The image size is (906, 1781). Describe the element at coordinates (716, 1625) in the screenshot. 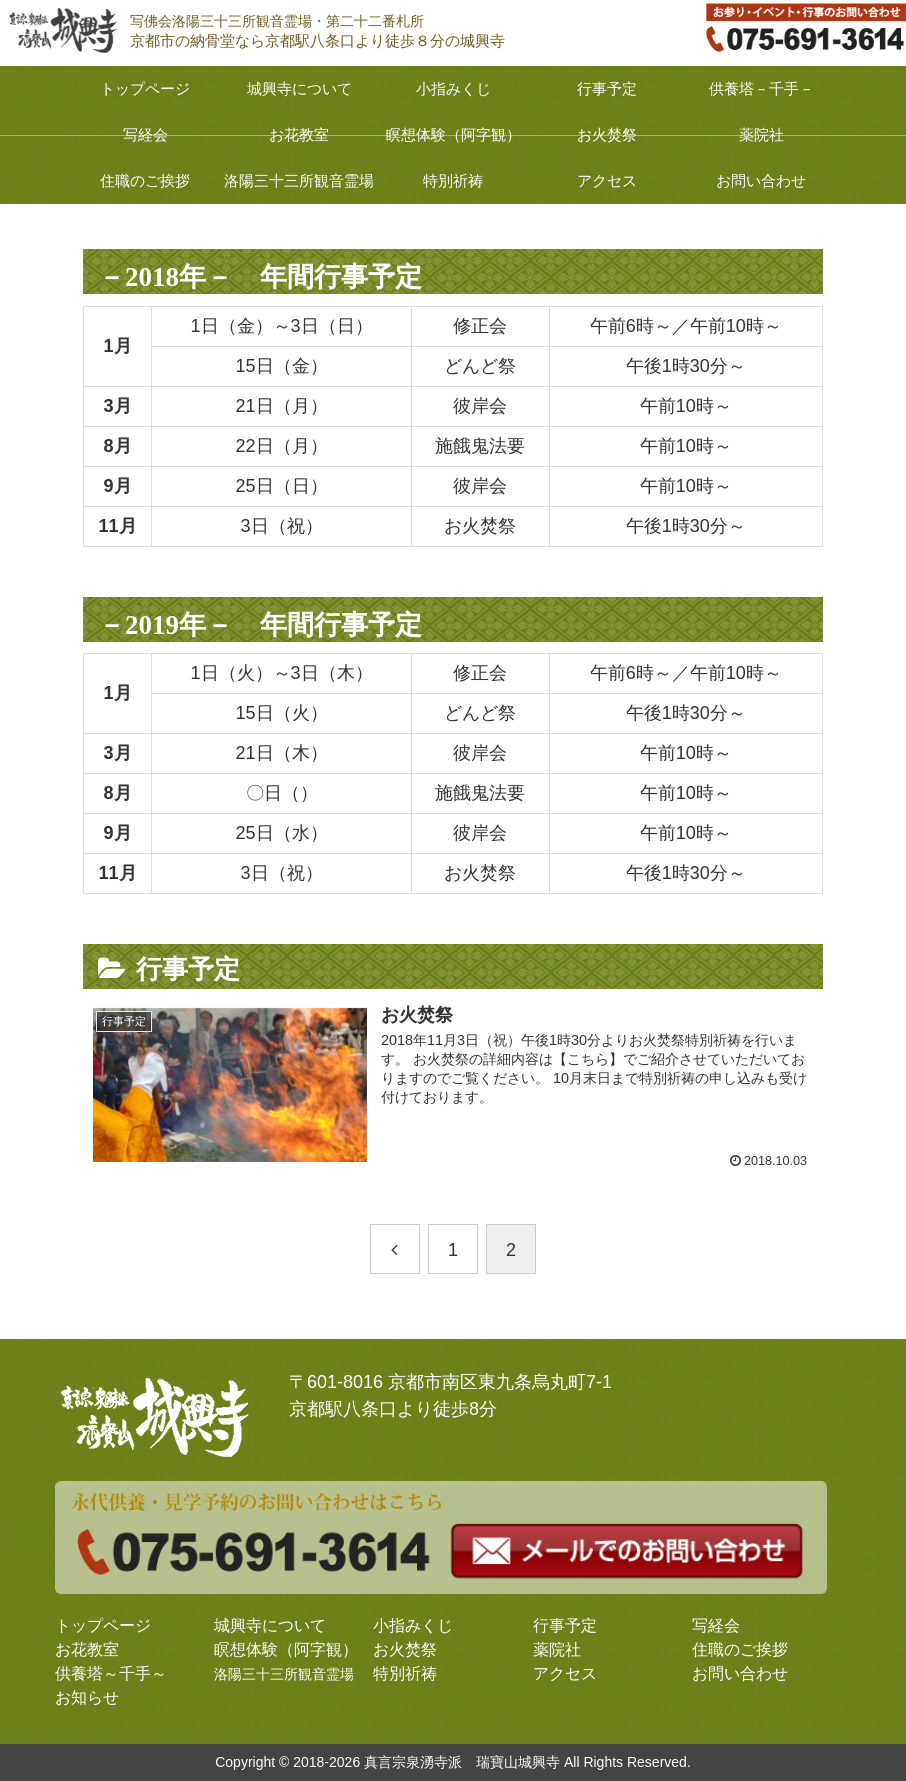

I see `写経会` at that location.